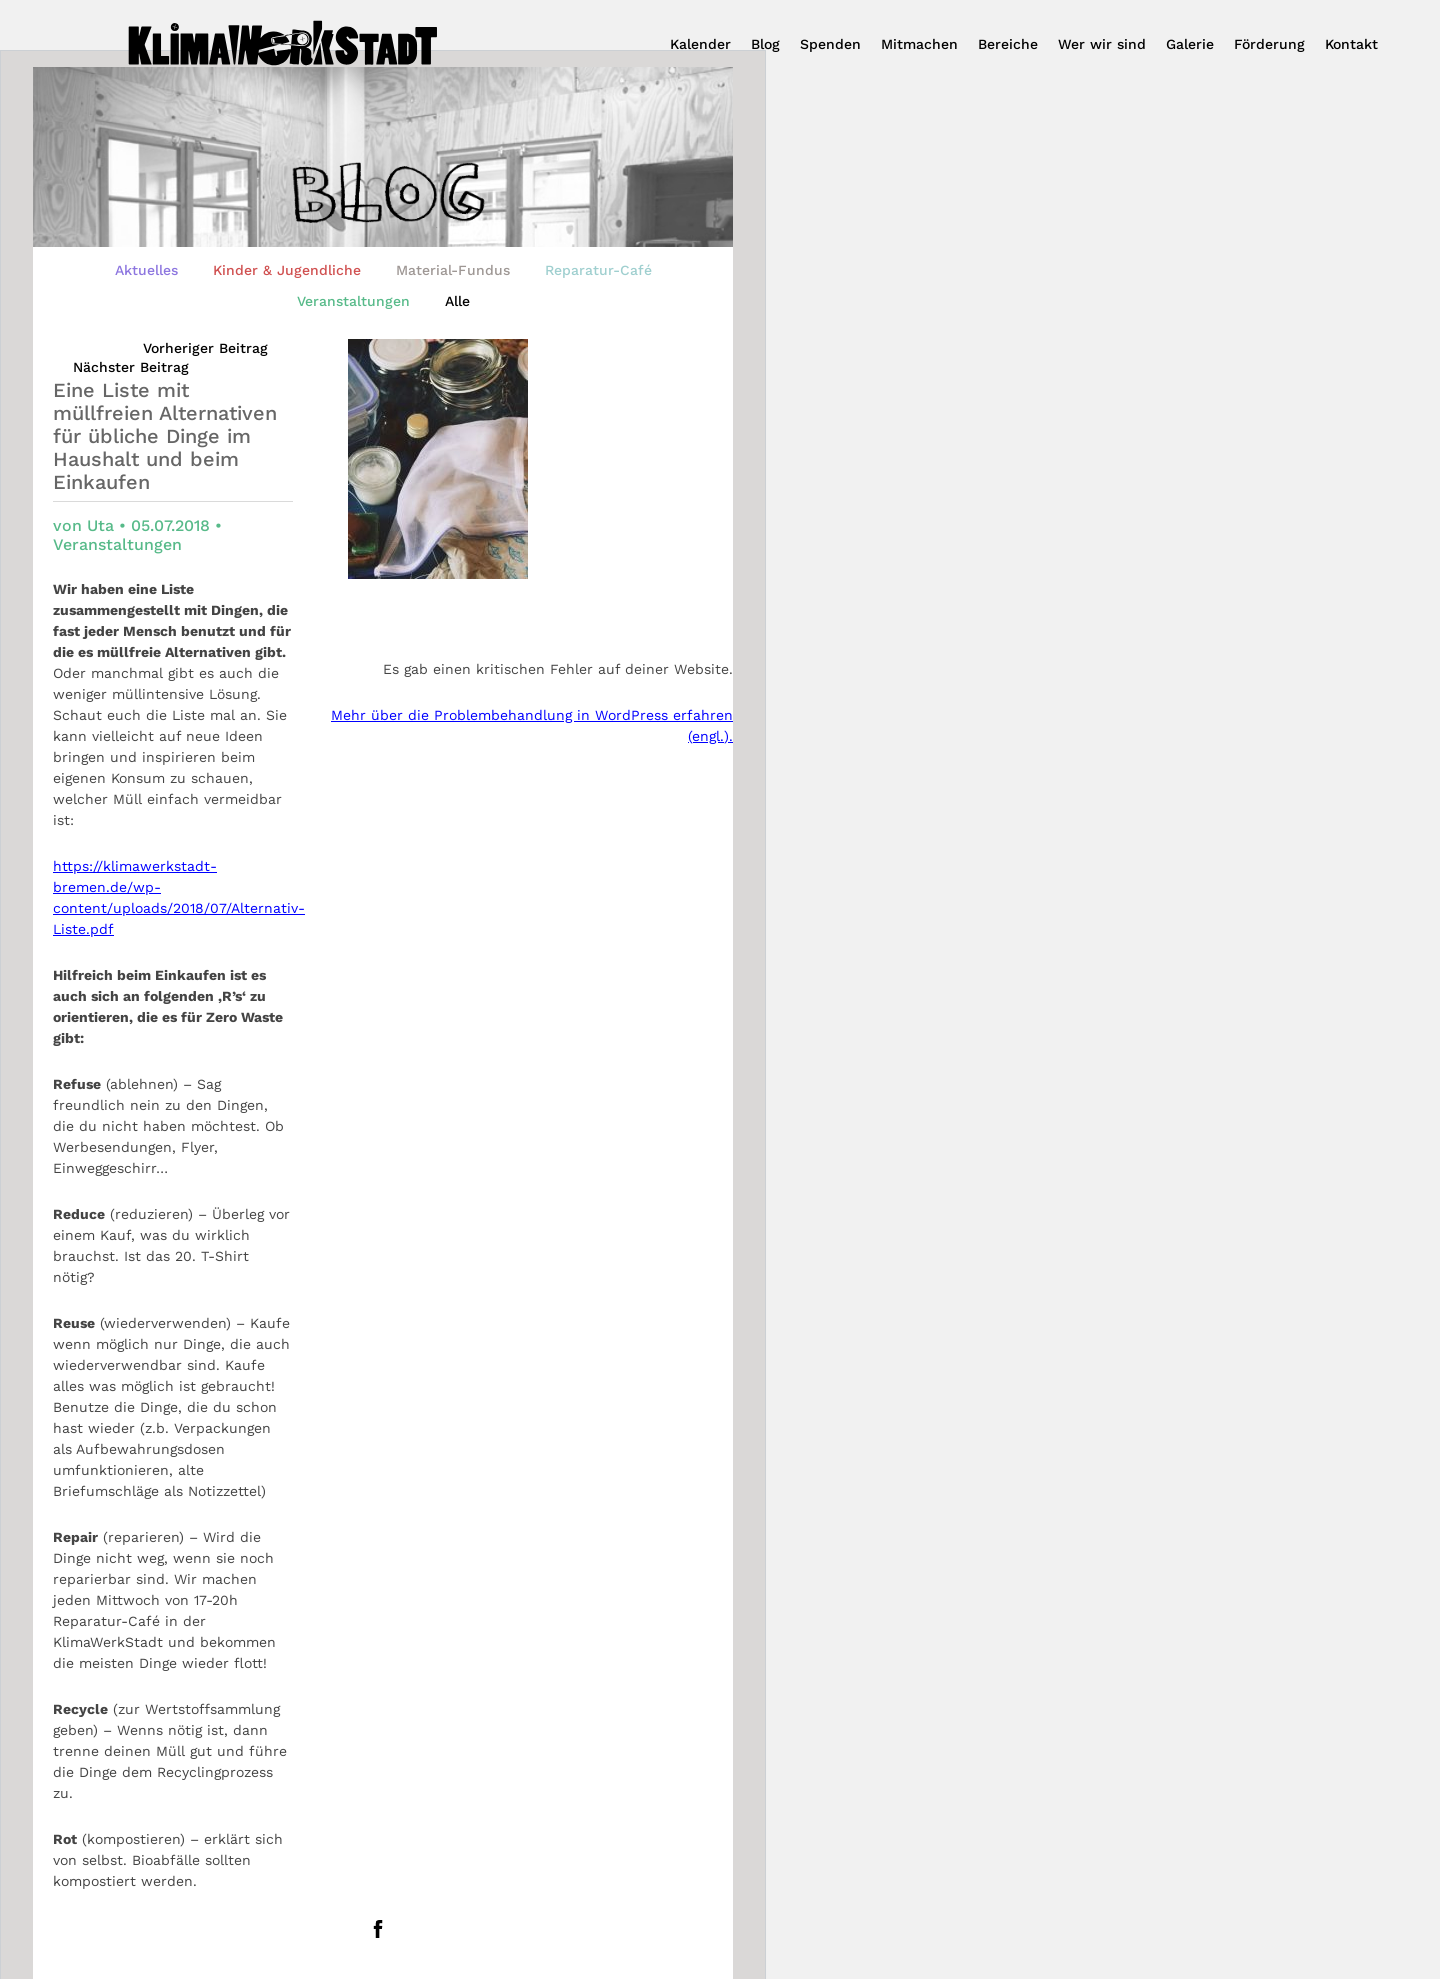 Image resolution: width=1440 pixels, height=1979 pixels. Describe the element at coordinates (1102, 44) in the screenshot. I see `Wer wir sind` at that location.